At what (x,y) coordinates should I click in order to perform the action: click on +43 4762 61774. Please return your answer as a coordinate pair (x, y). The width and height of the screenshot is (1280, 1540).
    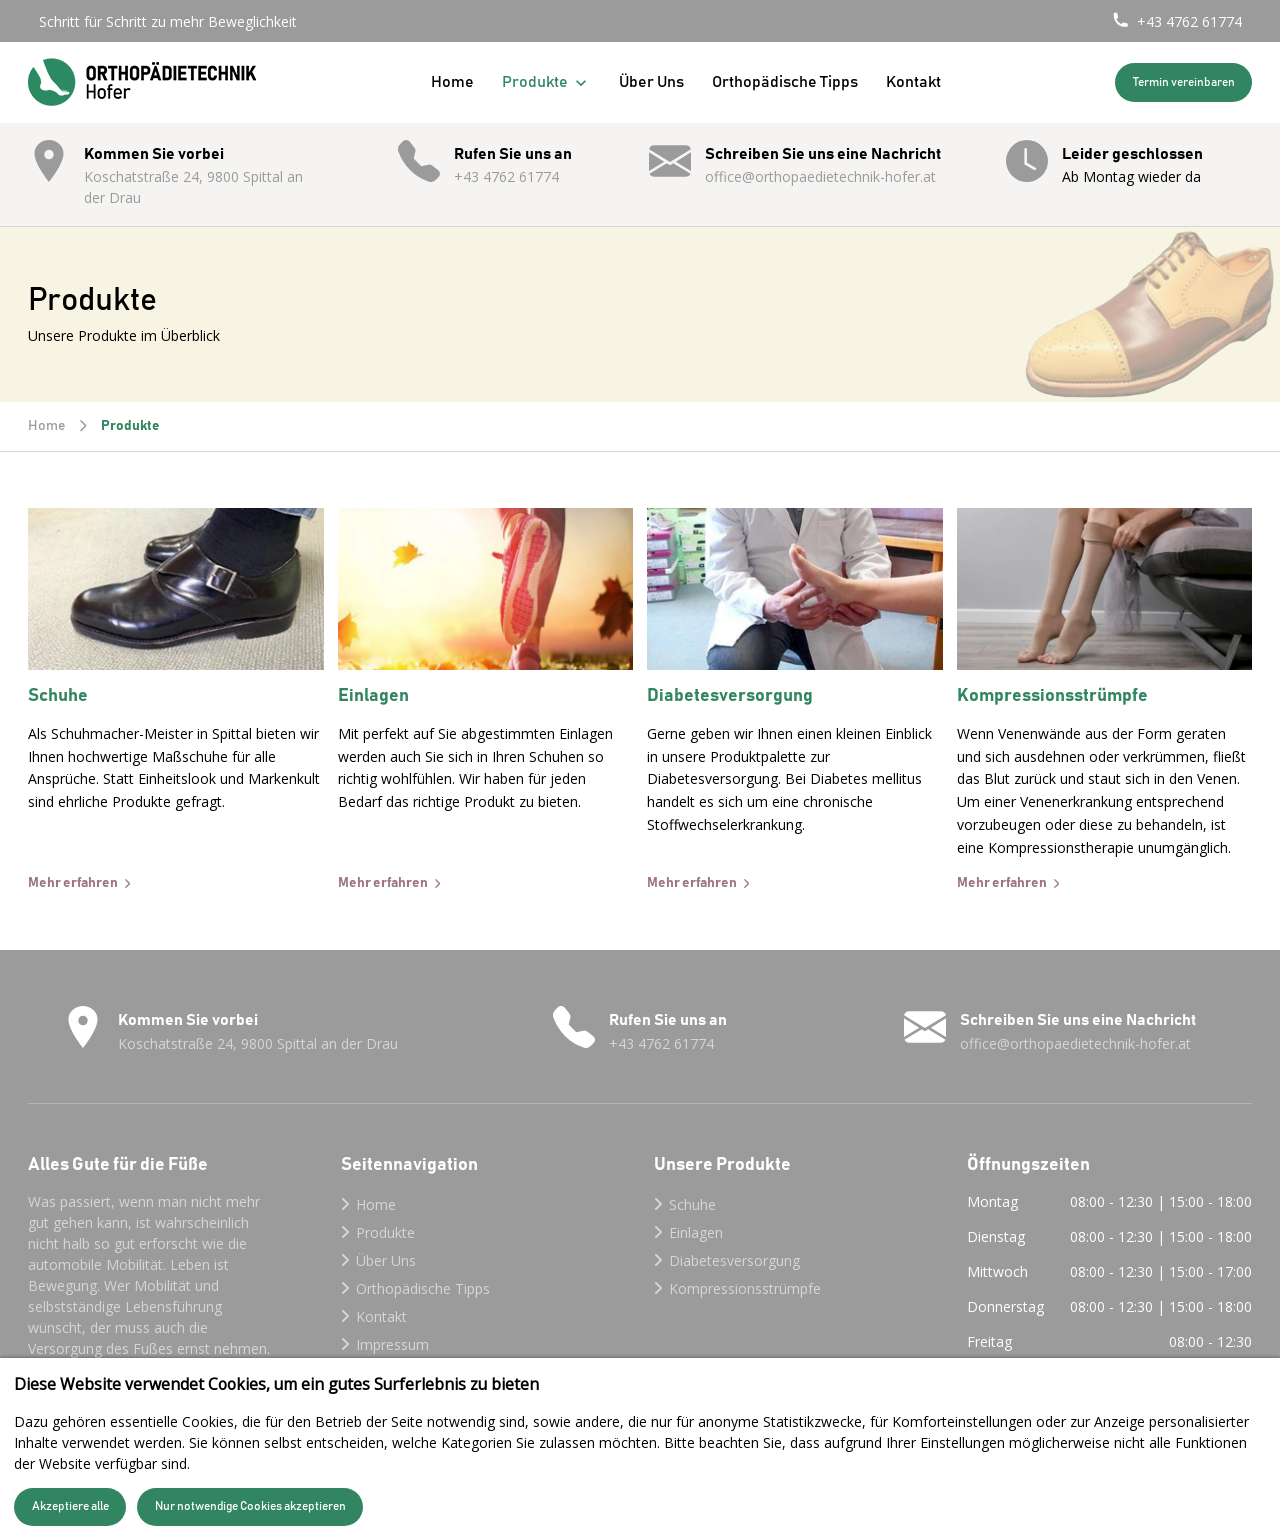
    Looking at the image, I should click on (1189, 21).